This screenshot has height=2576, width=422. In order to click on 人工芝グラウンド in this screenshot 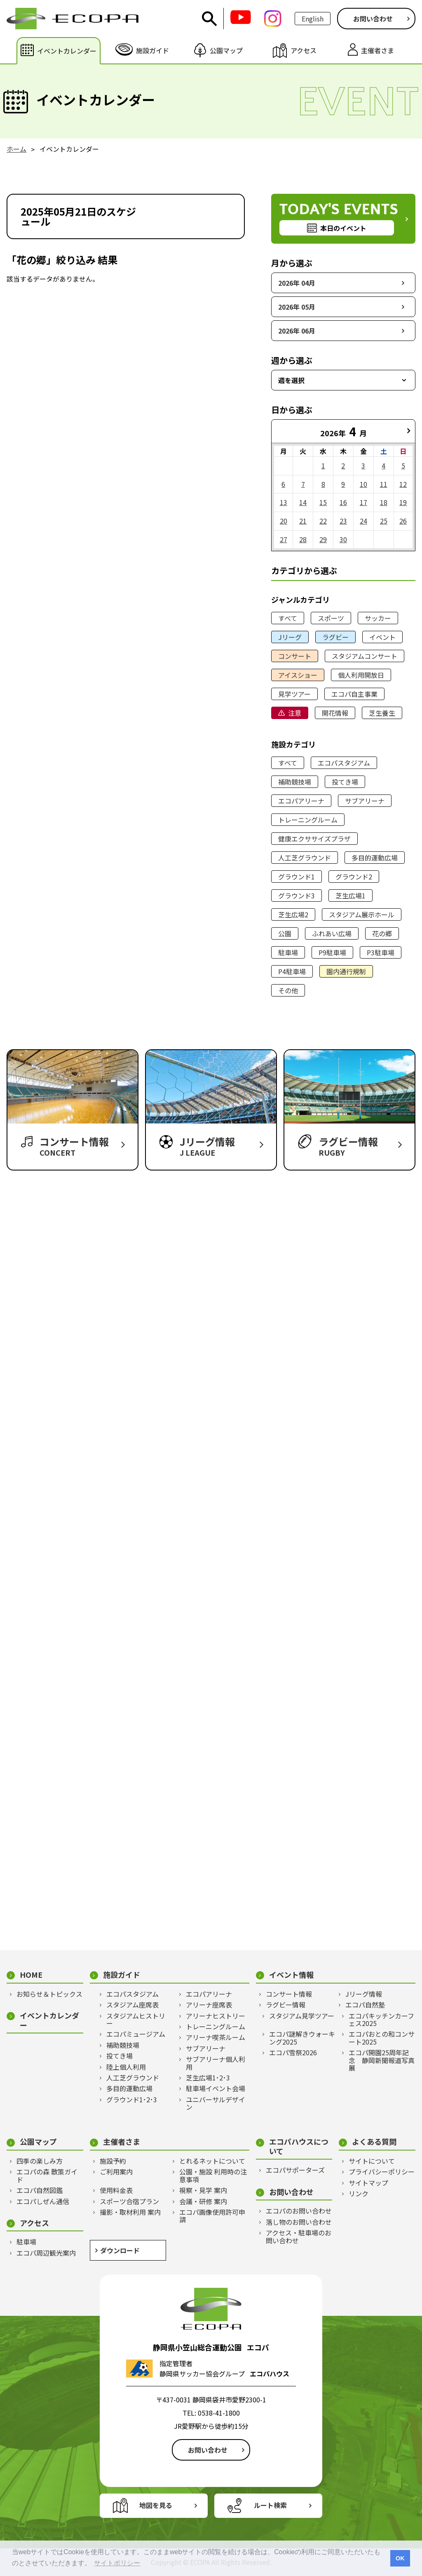, I will do `click(304, 858)`.